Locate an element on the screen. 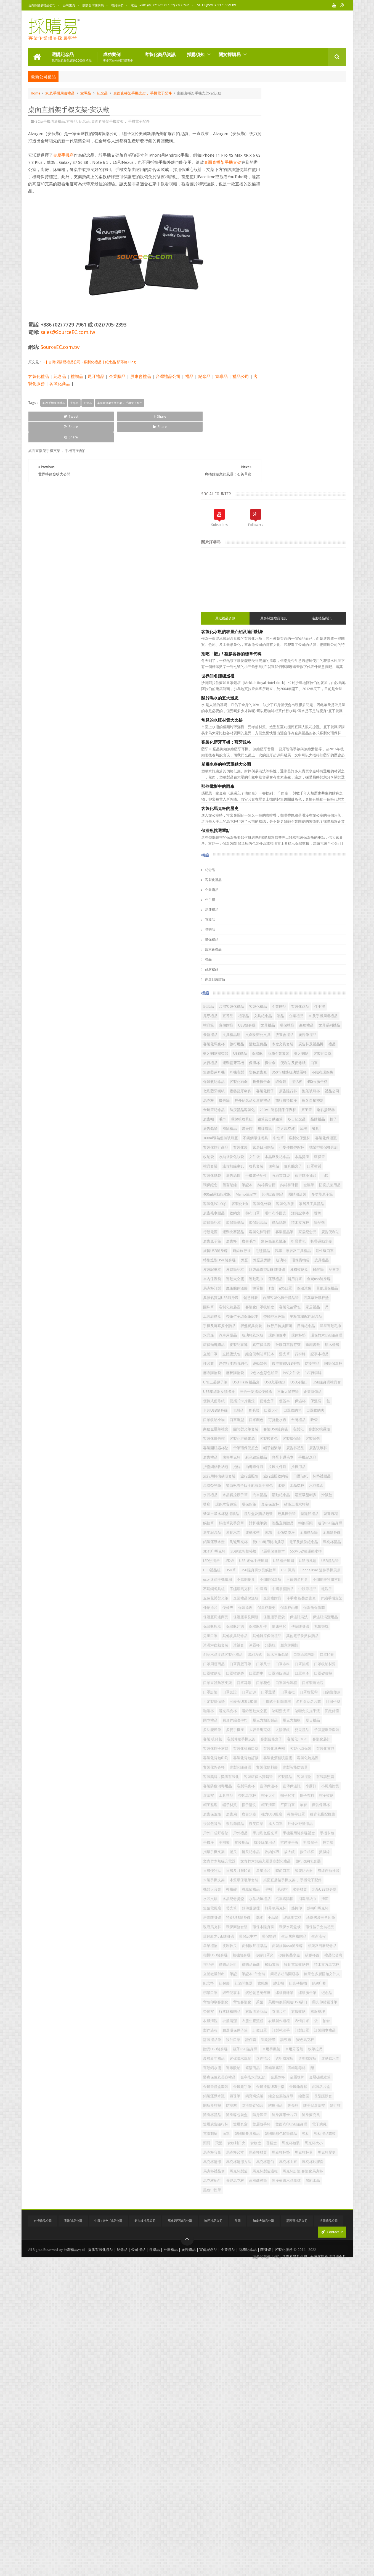 This screenshot has height=2576, width=374. 浴室吸盤喇叭 is located at coordinates (286, 1382).